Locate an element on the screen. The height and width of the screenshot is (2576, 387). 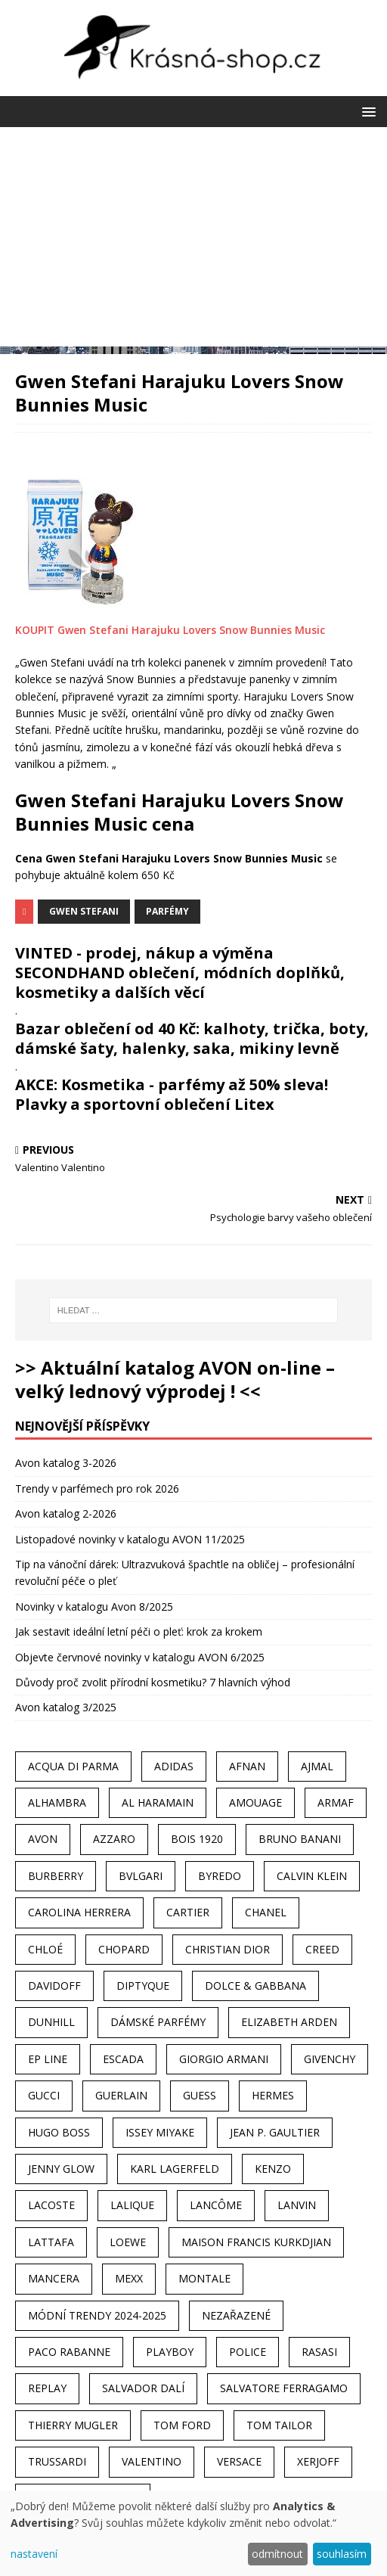
Guess [Guess (31 položek)] is located at coordinates (199, 2095).